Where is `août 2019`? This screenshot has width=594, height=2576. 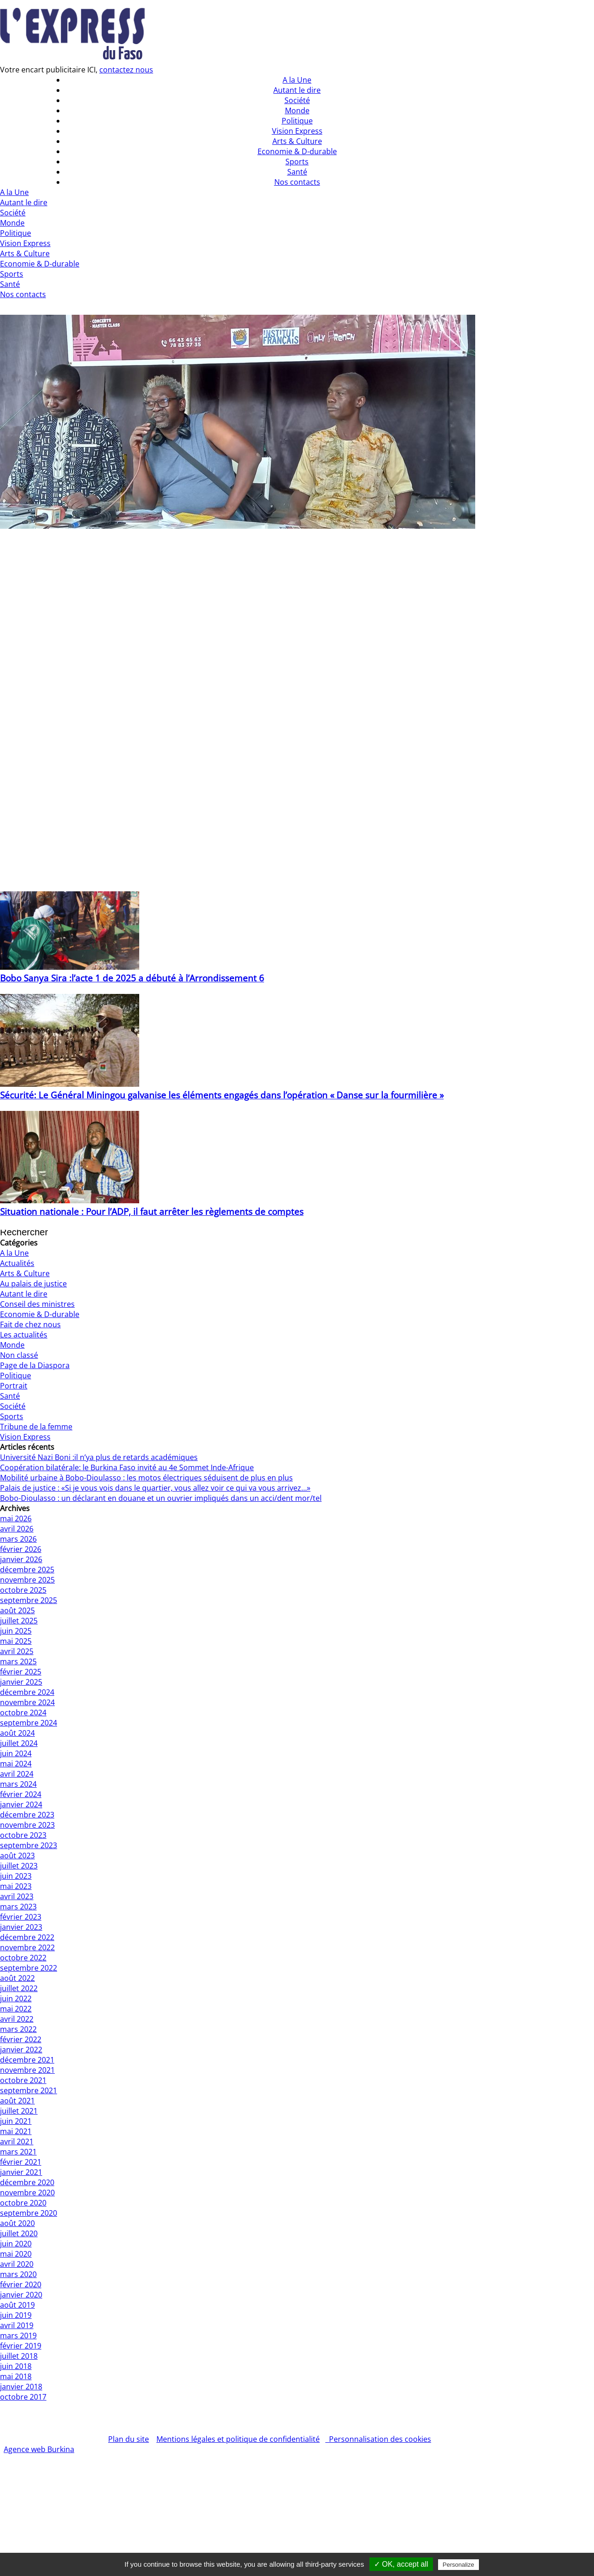 août 2019 is located at coordinates (17, 2305).